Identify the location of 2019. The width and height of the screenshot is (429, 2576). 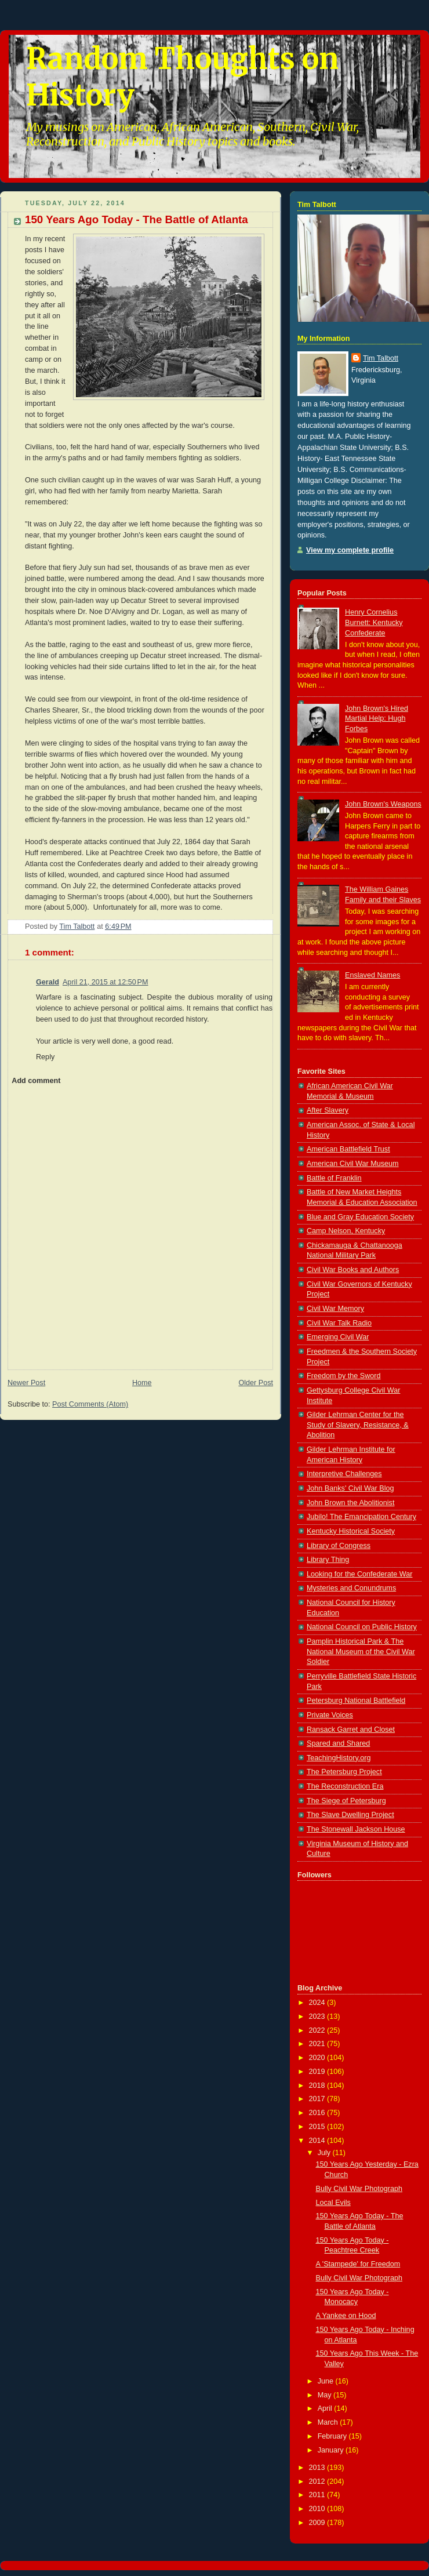
(318, 2072).